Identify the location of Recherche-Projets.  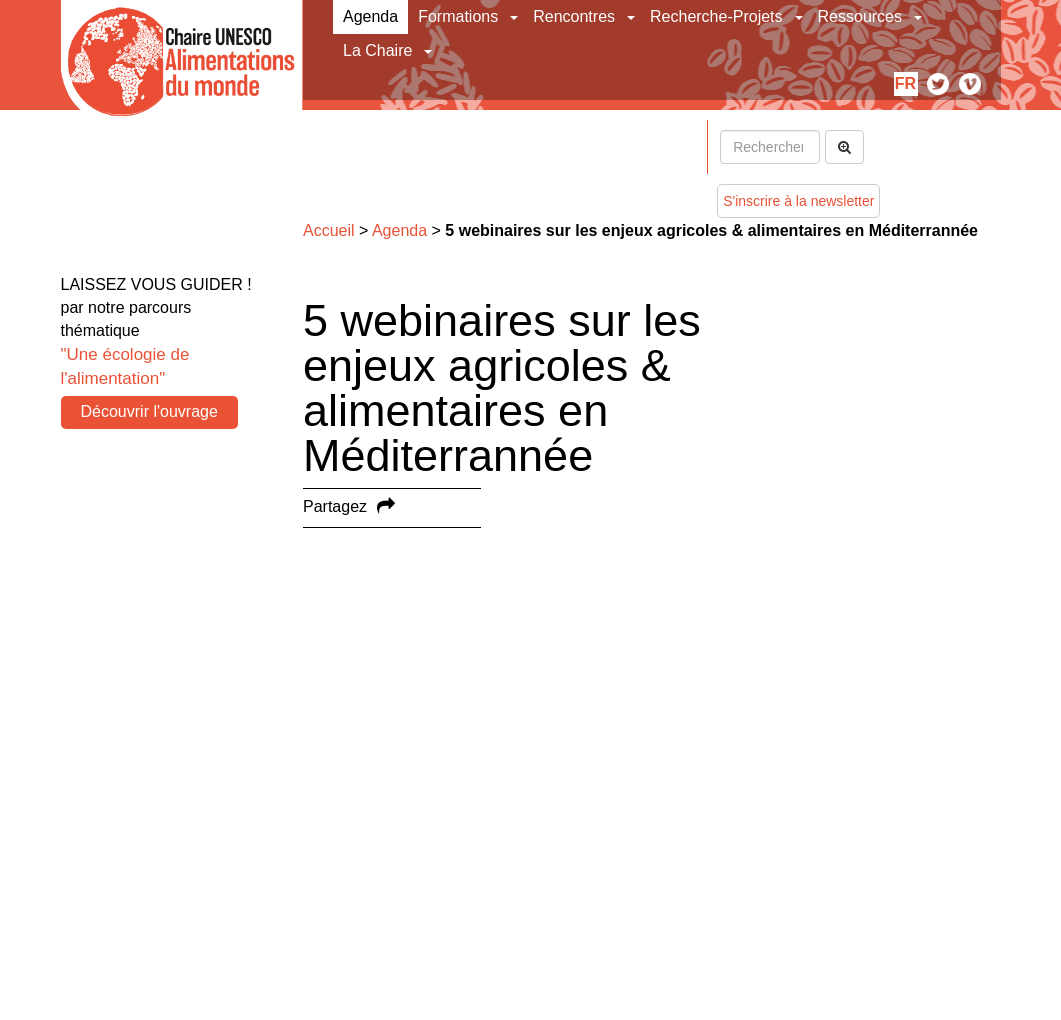
(716, 16).